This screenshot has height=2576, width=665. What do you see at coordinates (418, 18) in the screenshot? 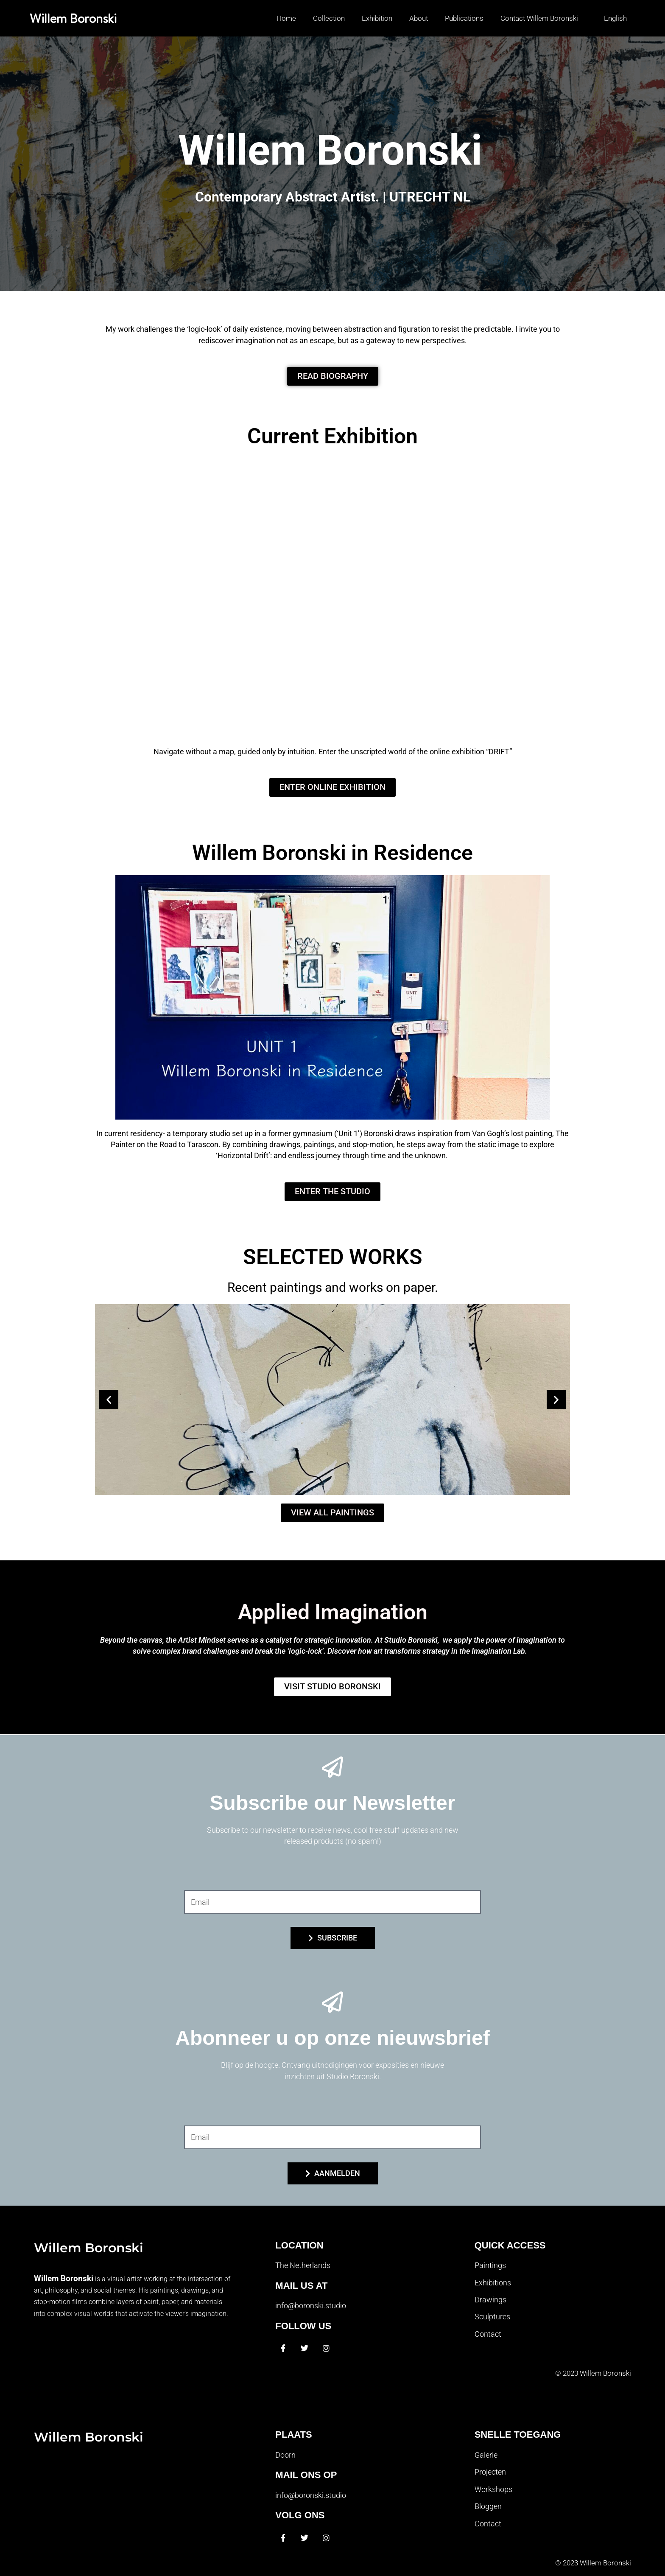
I see `About` at bounding box center [418, 18].